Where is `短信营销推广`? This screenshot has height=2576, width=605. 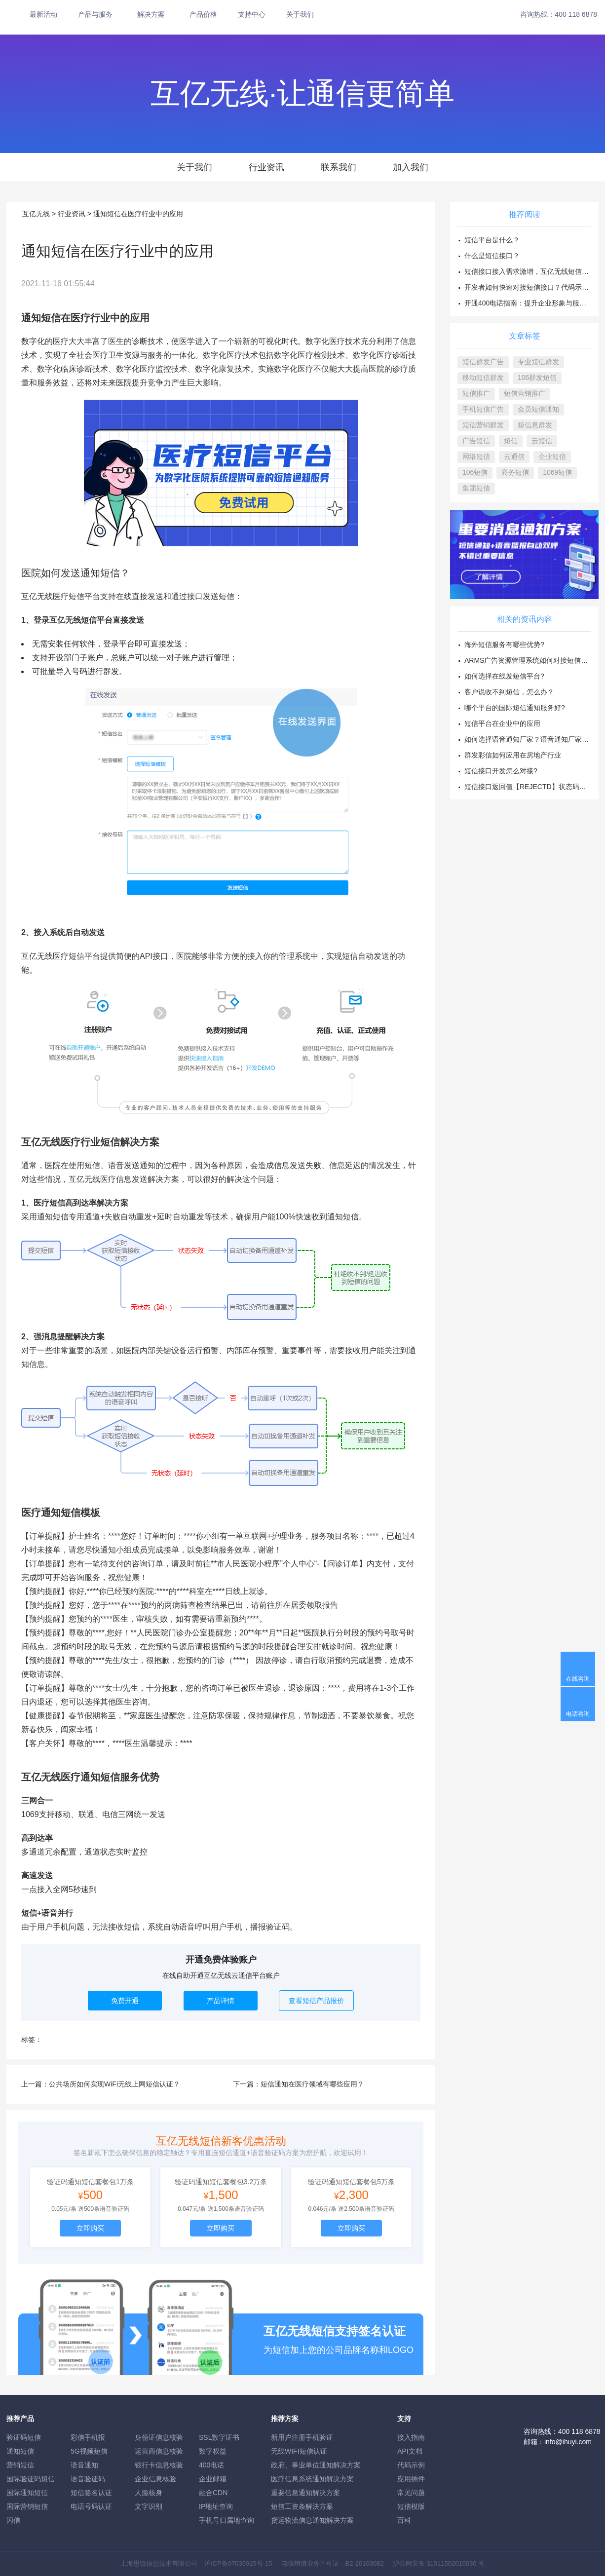
短信营销推广 is located at coordinates (524, 393).